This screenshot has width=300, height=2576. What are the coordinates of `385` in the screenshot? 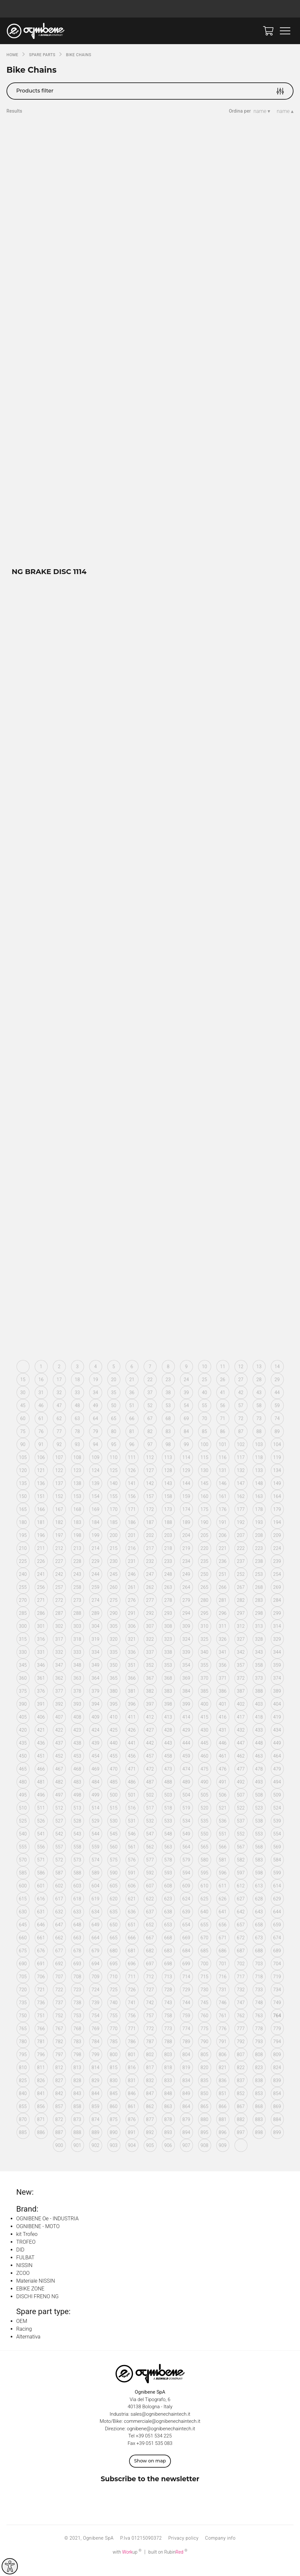 It's located at (204, 1701).